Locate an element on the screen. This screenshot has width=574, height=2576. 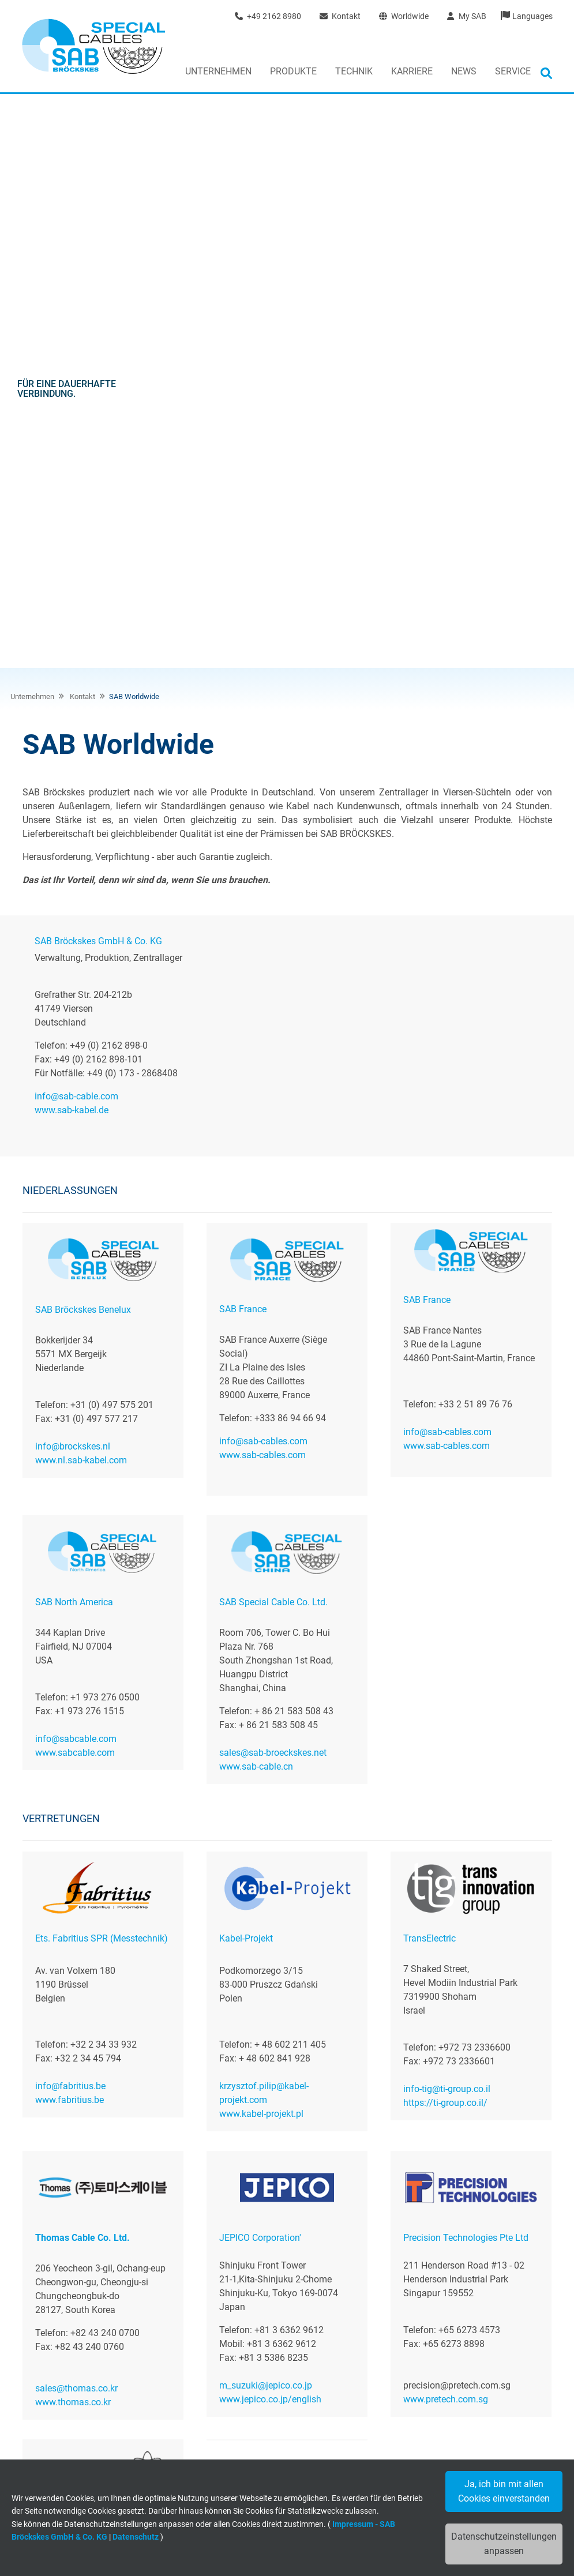
Jobs & Karriere is located at coordinates (62, 2358).